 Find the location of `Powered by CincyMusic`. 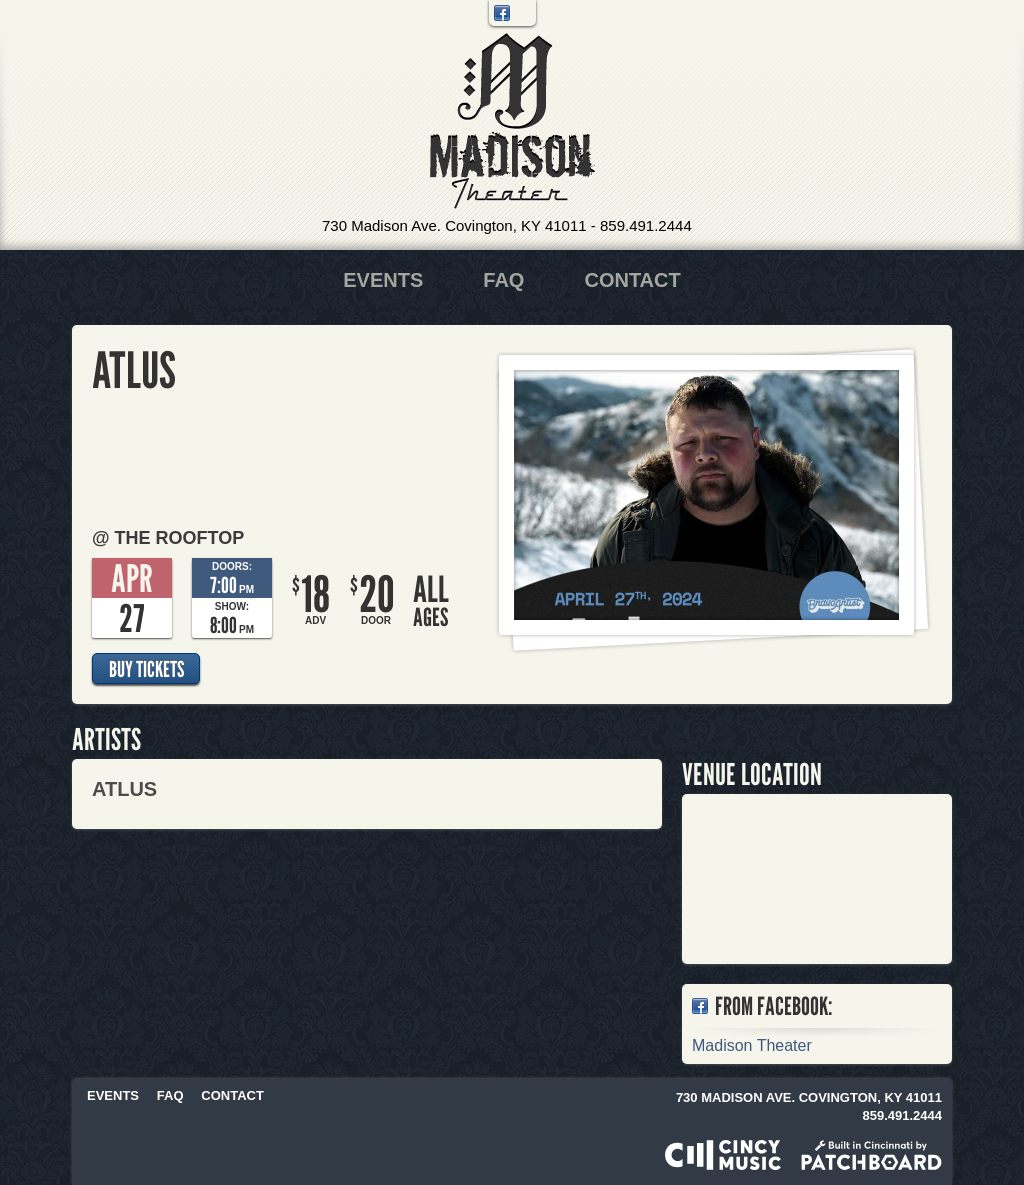

Powered by CincyMusic is located at coordinates (723, 1155).